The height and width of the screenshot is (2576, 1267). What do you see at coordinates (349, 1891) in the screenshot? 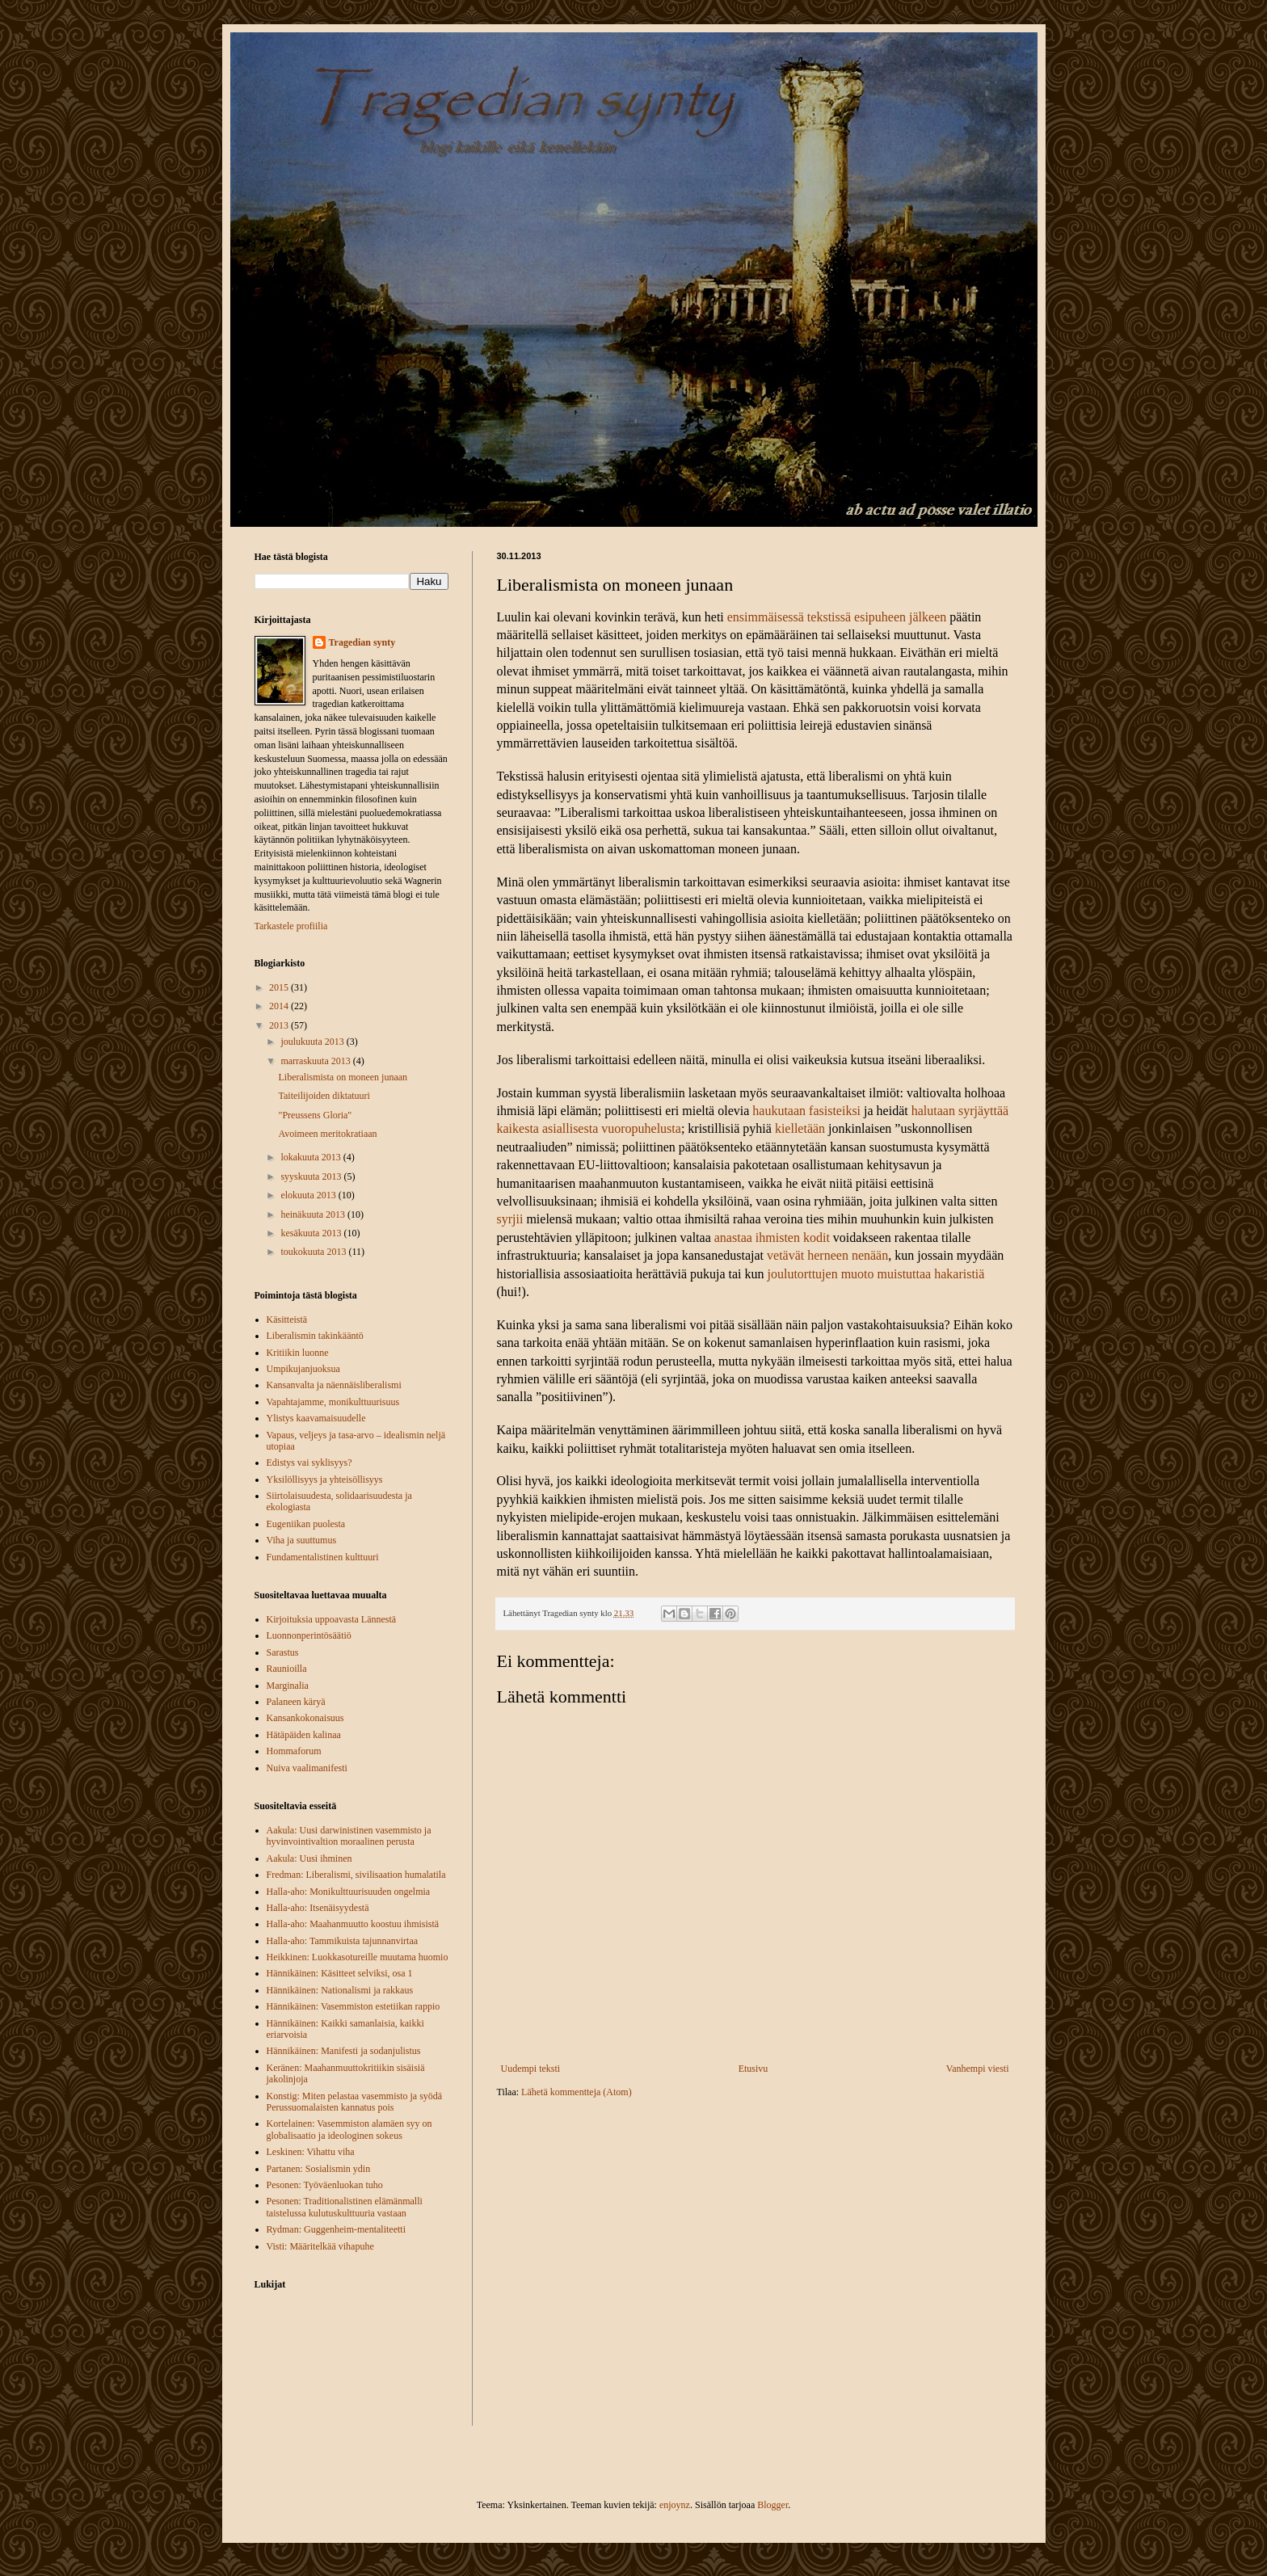
I see `Halla-aho: Monikulttuurisuuden ongelmia` at bounding box center [349, 1891].